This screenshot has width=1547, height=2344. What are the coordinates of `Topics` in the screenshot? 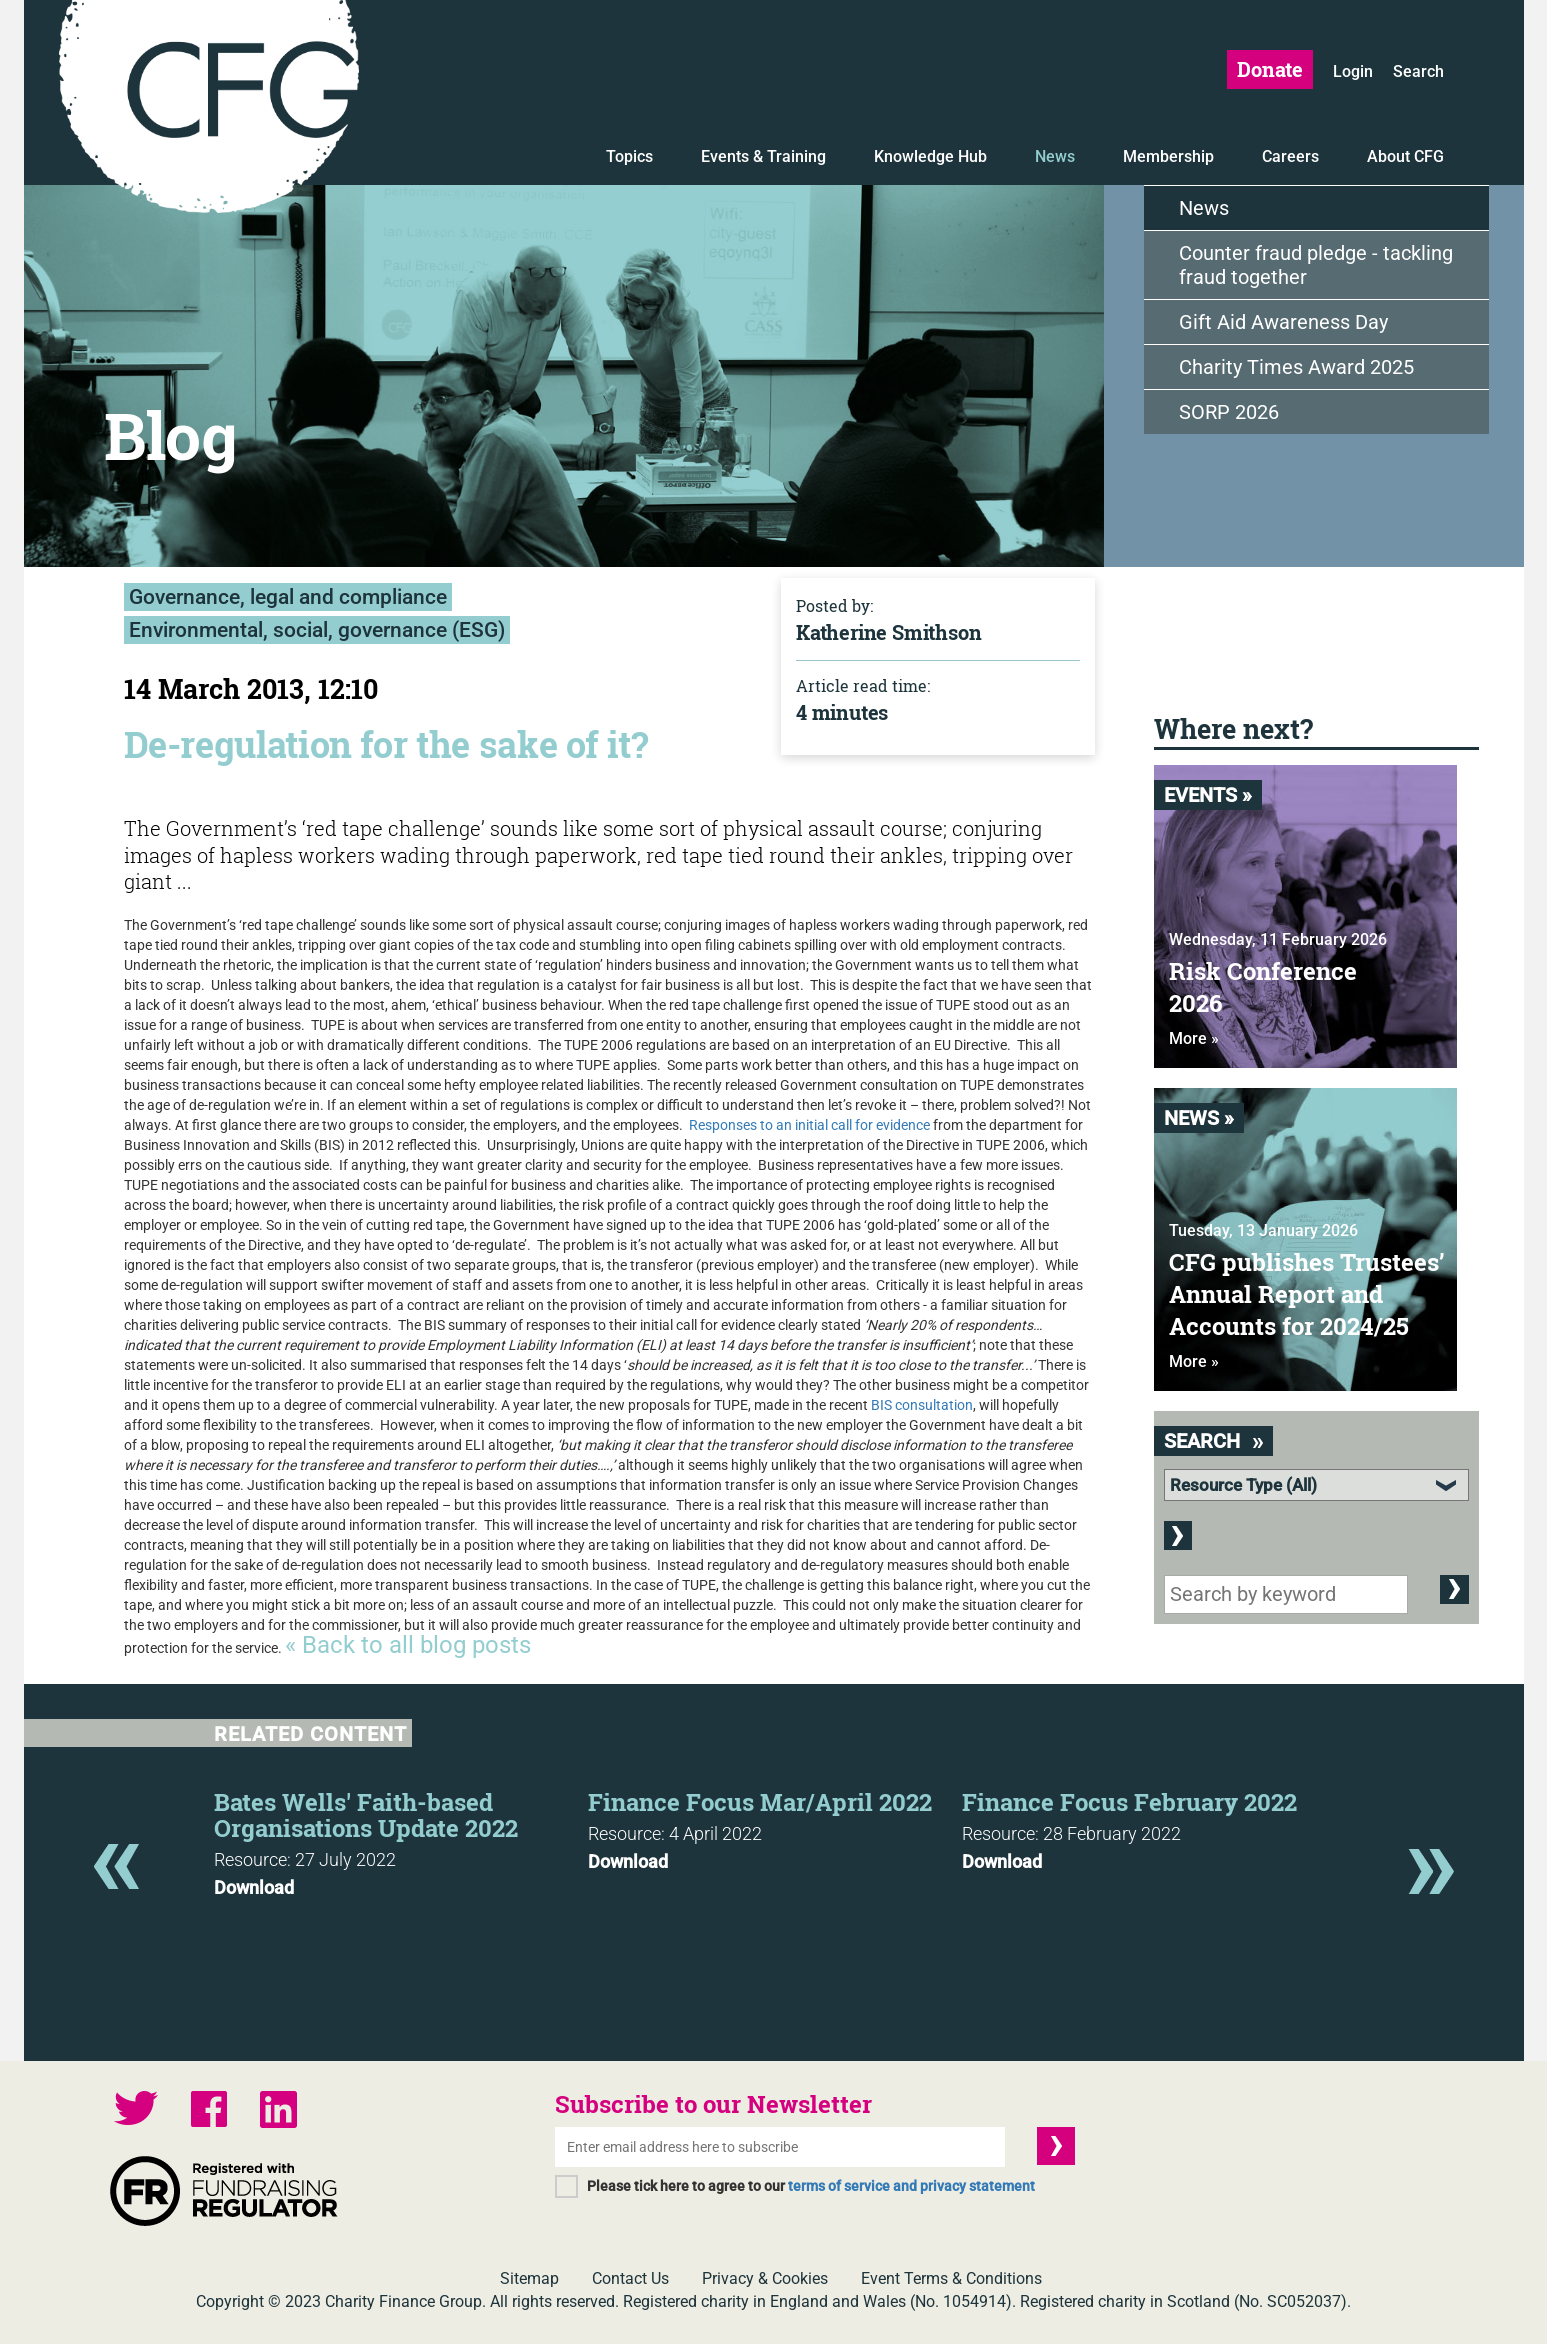 It's located at (629, 156).